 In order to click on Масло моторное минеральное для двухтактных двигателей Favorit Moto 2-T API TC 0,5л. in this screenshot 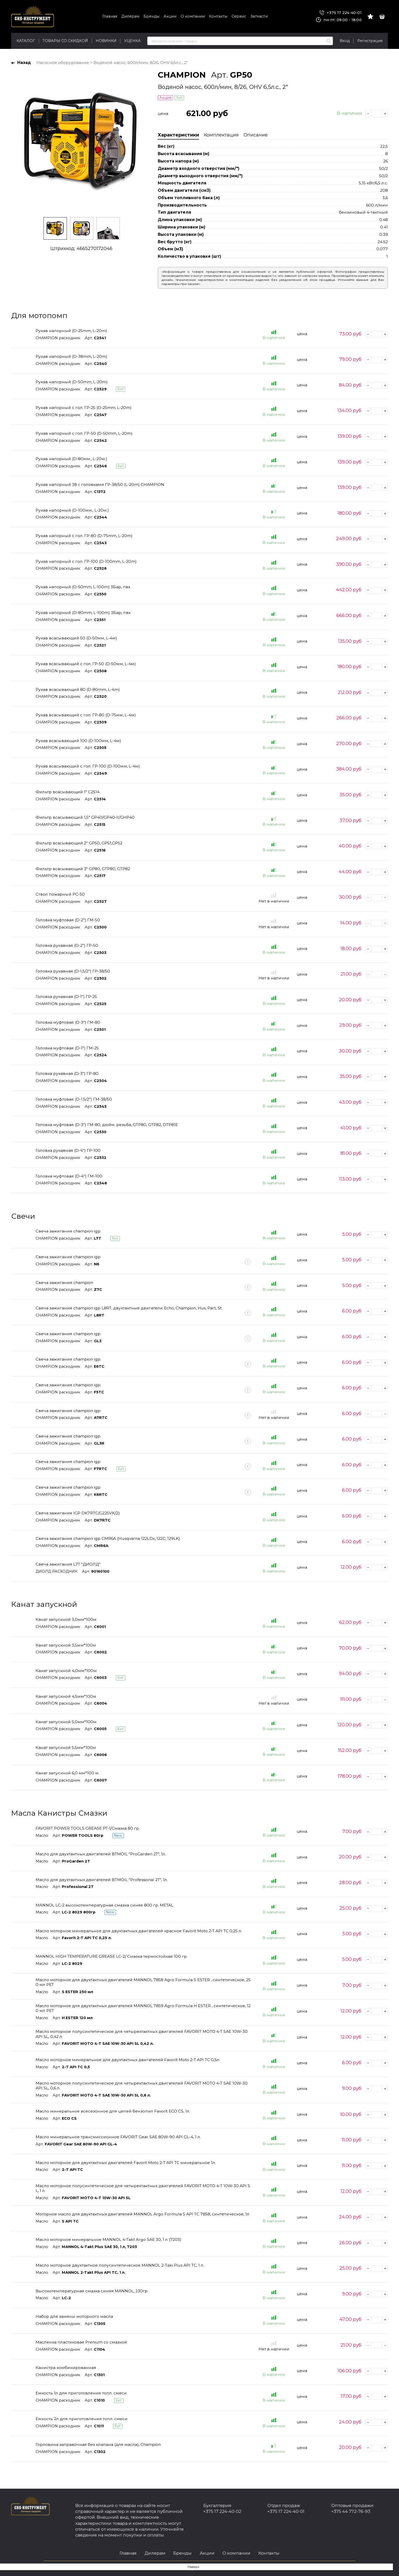, I will do `click(128, 2059)`.